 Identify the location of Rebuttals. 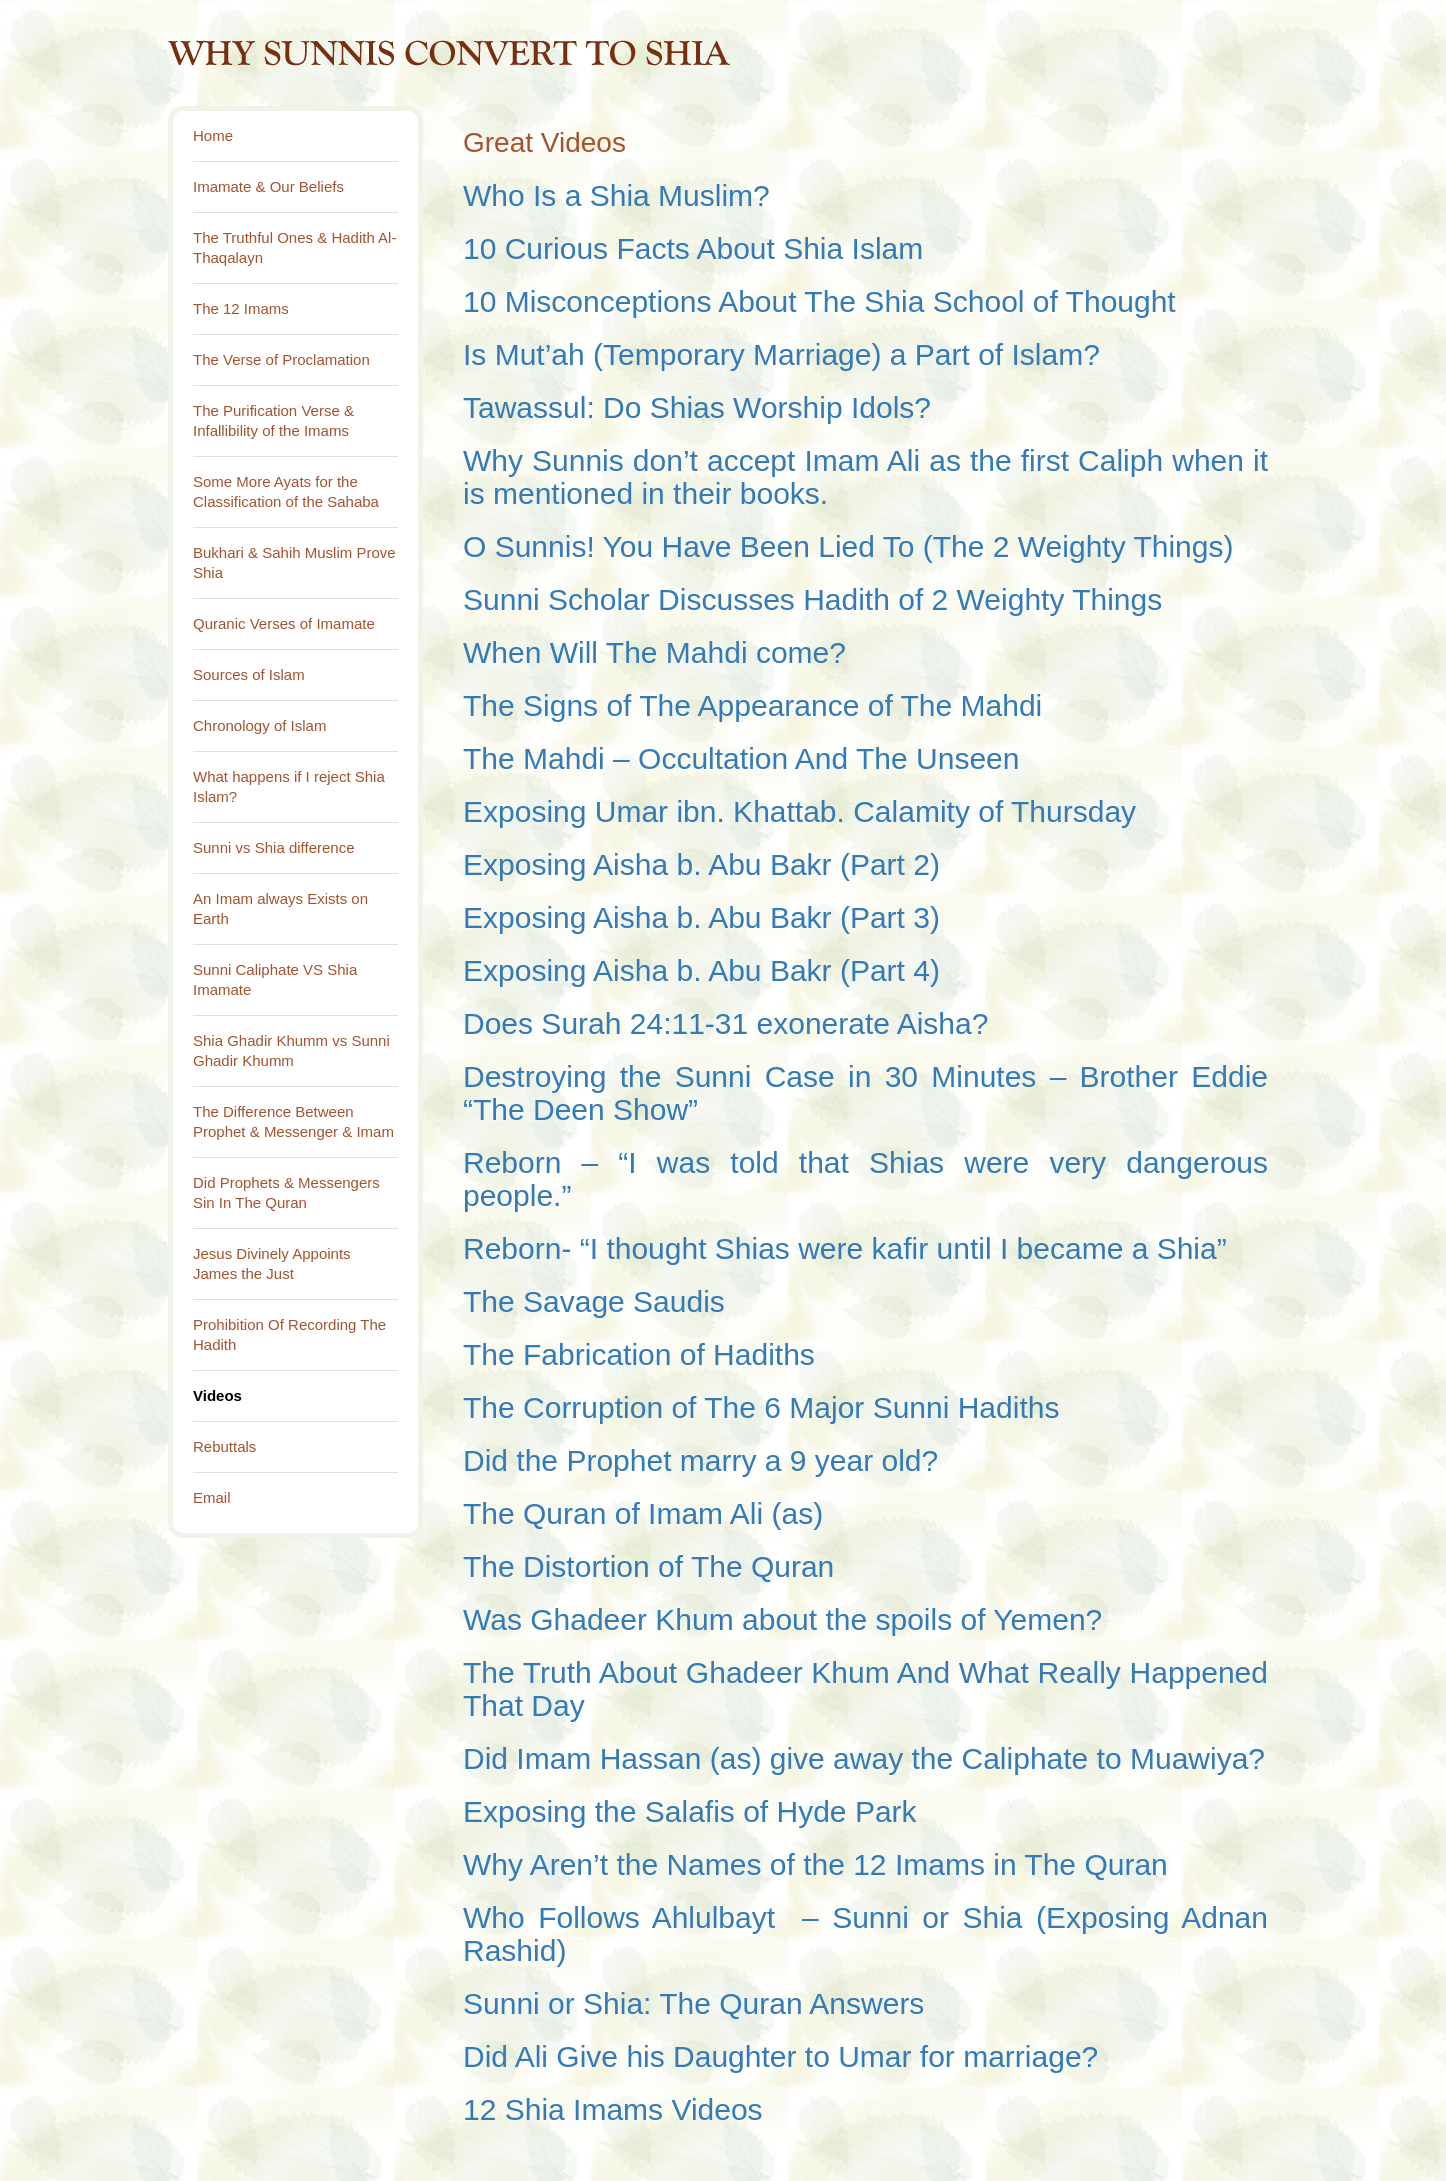
(224, 1446).